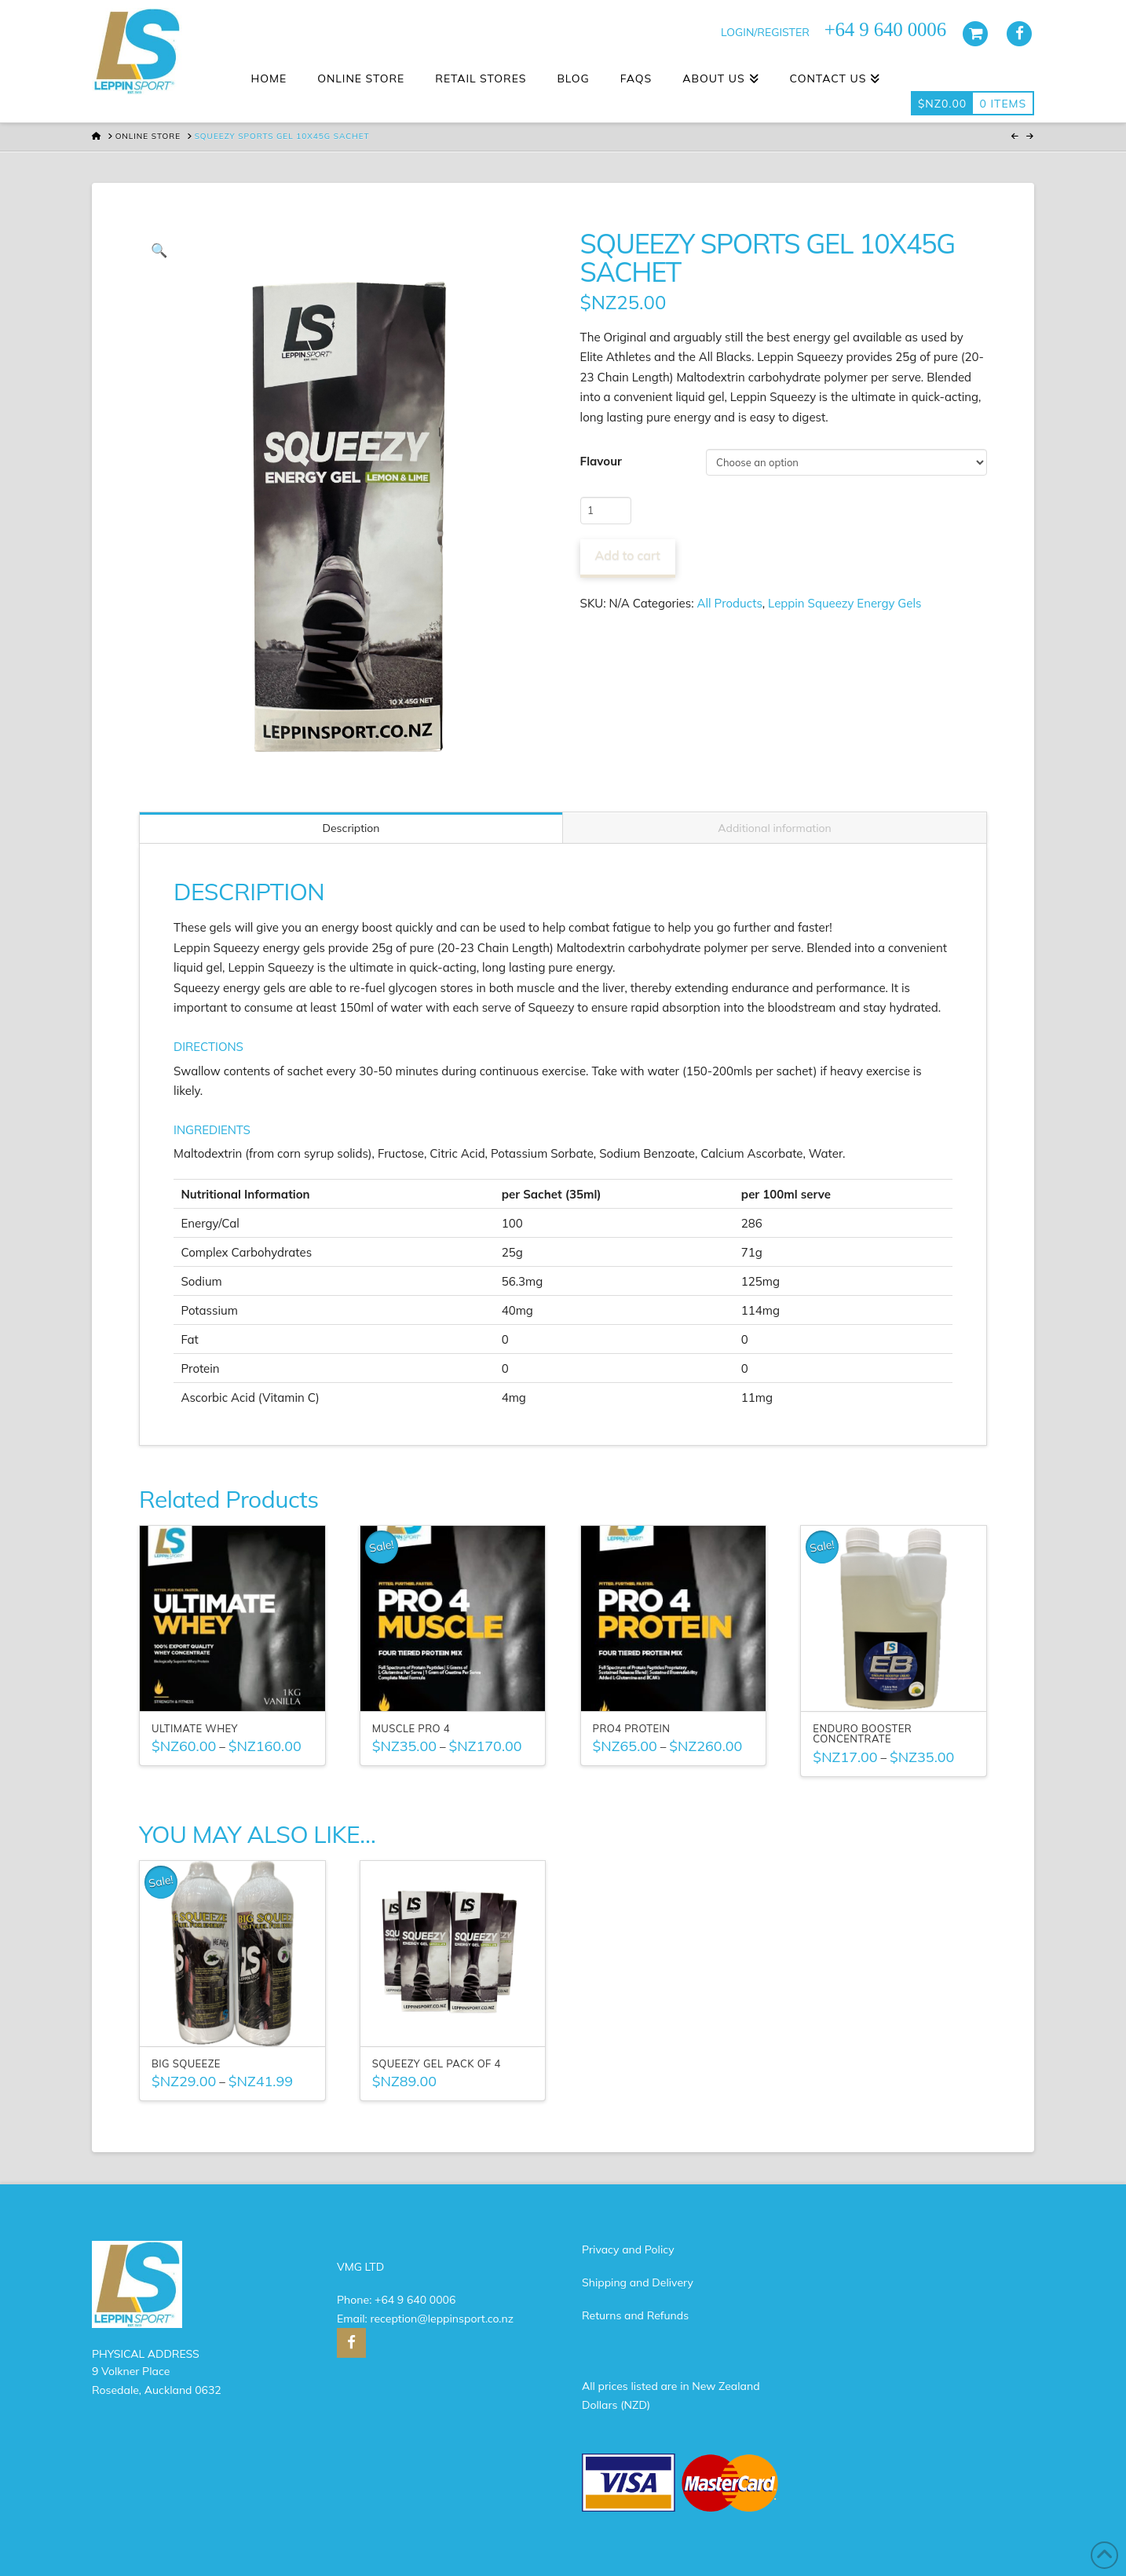 The width and height of the screenshot is (1126, 2576). I want to click on Flavour, so click(601, 461).